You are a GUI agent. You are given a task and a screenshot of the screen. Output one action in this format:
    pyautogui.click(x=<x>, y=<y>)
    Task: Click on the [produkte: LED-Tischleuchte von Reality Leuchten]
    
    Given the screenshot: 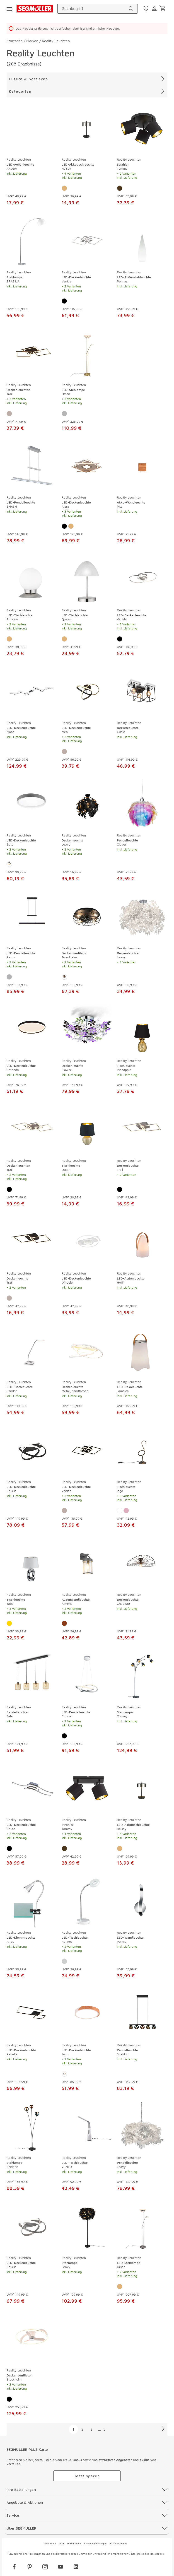 What is the action you would take?
    pyautogui.click(x=32, y=606)
    